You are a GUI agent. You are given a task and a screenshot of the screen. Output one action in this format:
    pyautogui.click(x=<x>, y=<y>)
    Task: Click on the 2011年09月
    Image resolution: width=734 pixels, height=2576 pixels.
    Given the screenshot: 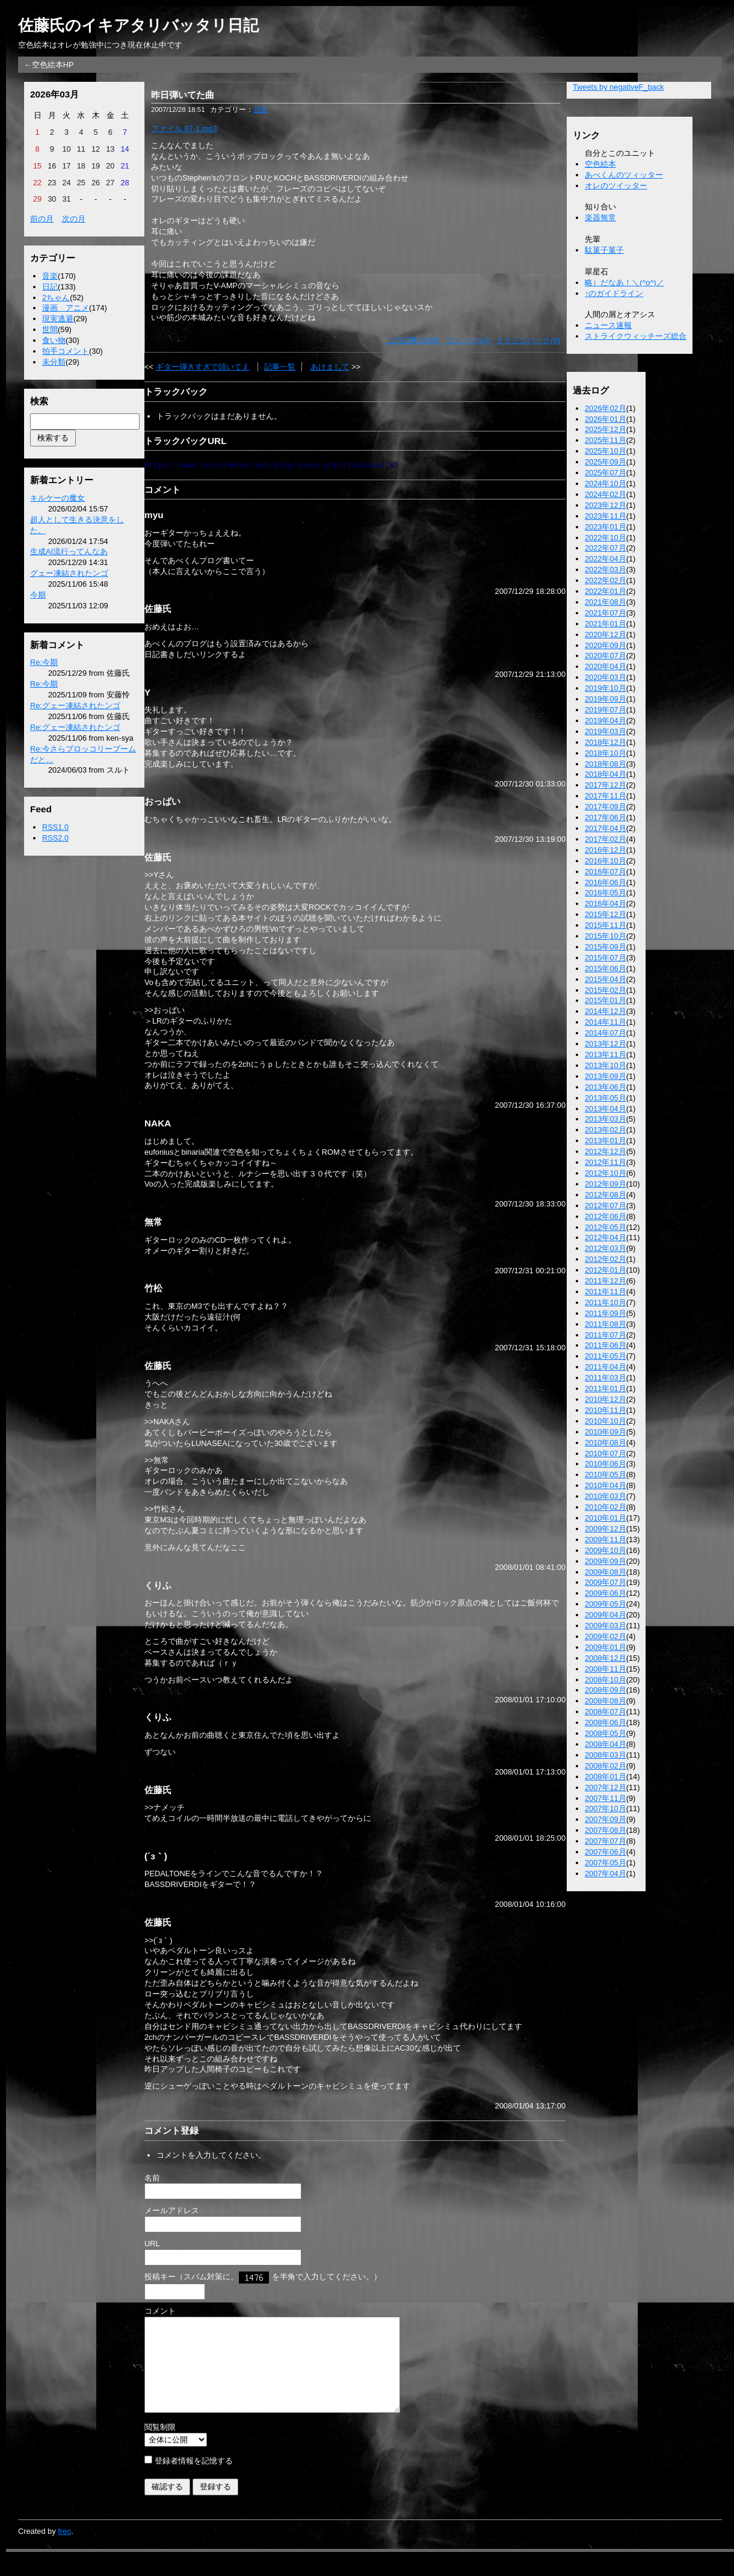 What is the action you would take?
    pyautogui.click(x=605, y=1313)
    